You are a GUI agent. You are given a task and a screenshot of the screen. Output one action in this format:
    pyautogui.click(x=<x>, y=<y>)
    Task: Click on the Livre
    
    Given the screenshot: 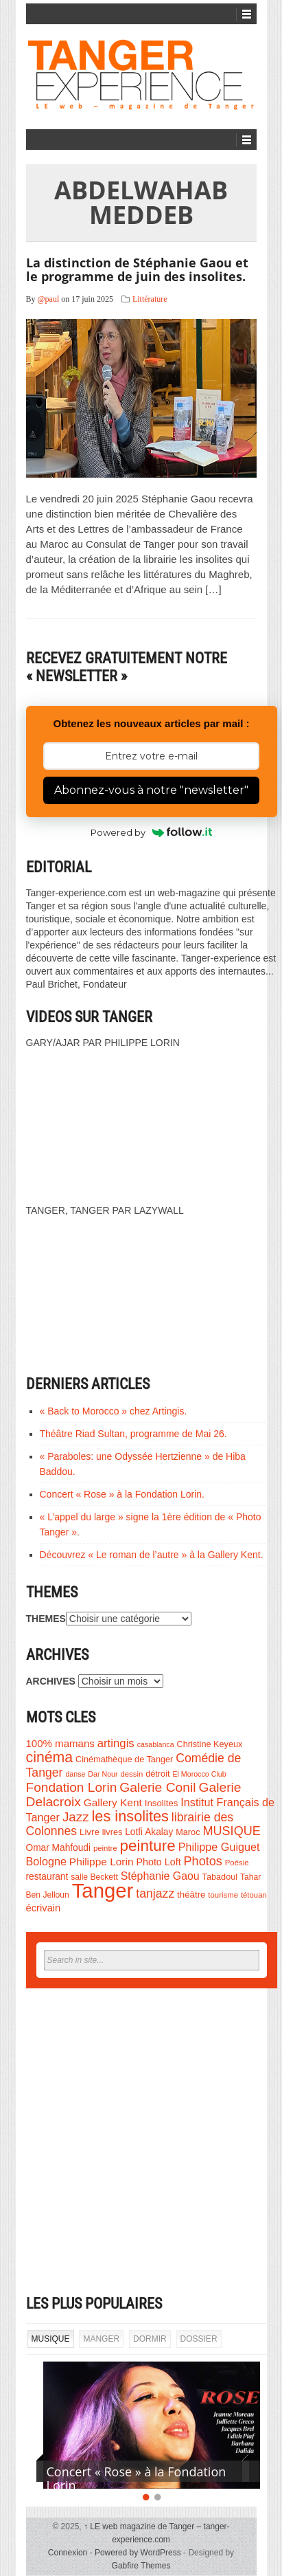 What is the action you would take?
    pyautogui.click(x=89, y=1832)
    